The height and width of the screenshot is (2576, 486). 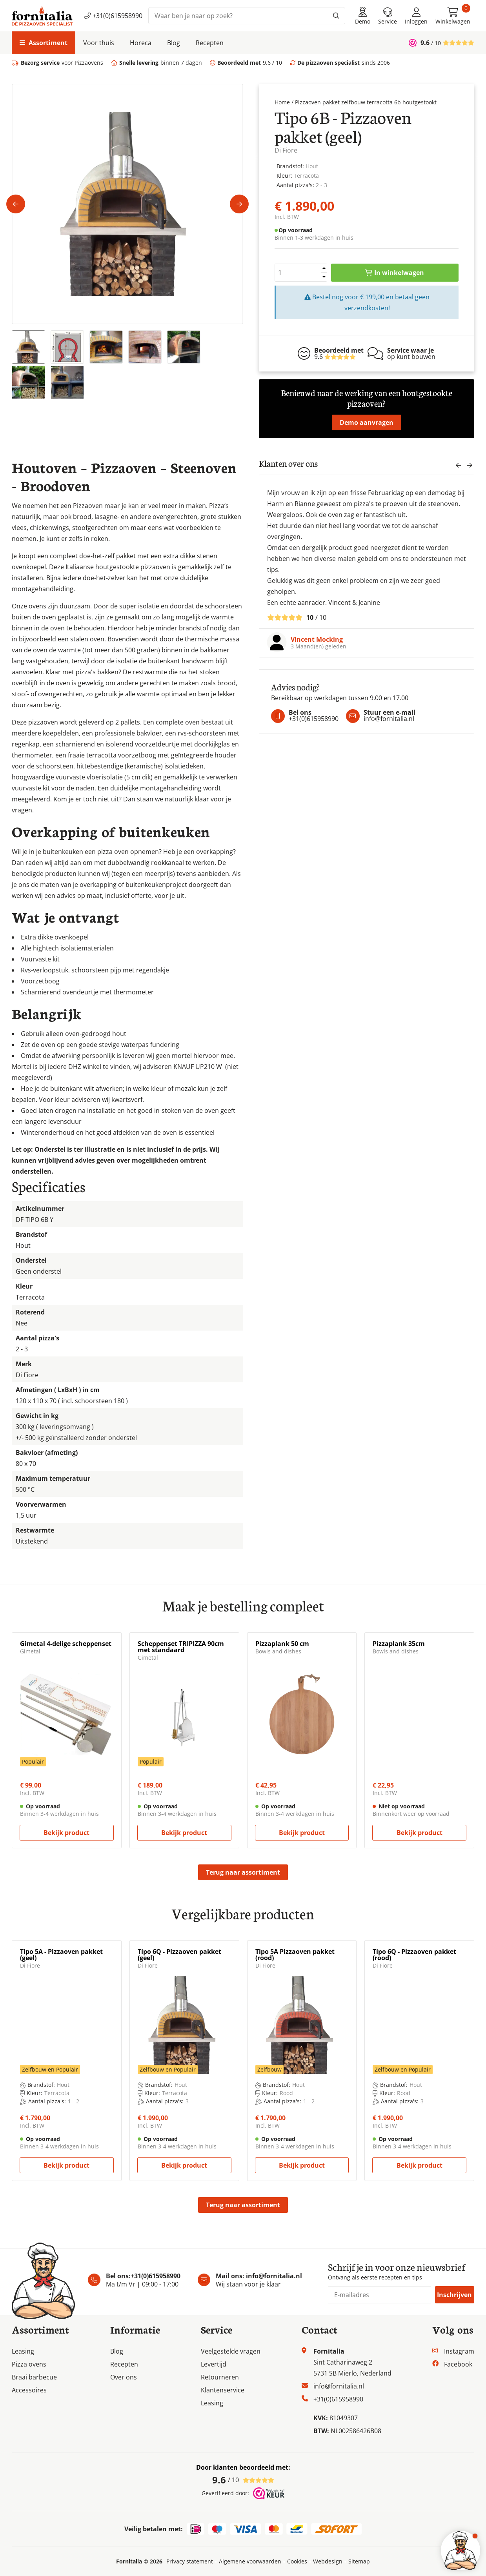 What do you see at coordinates (220, 2377) in the screenshot?
I see `Retourneren` at bounding box center [220, 2377].